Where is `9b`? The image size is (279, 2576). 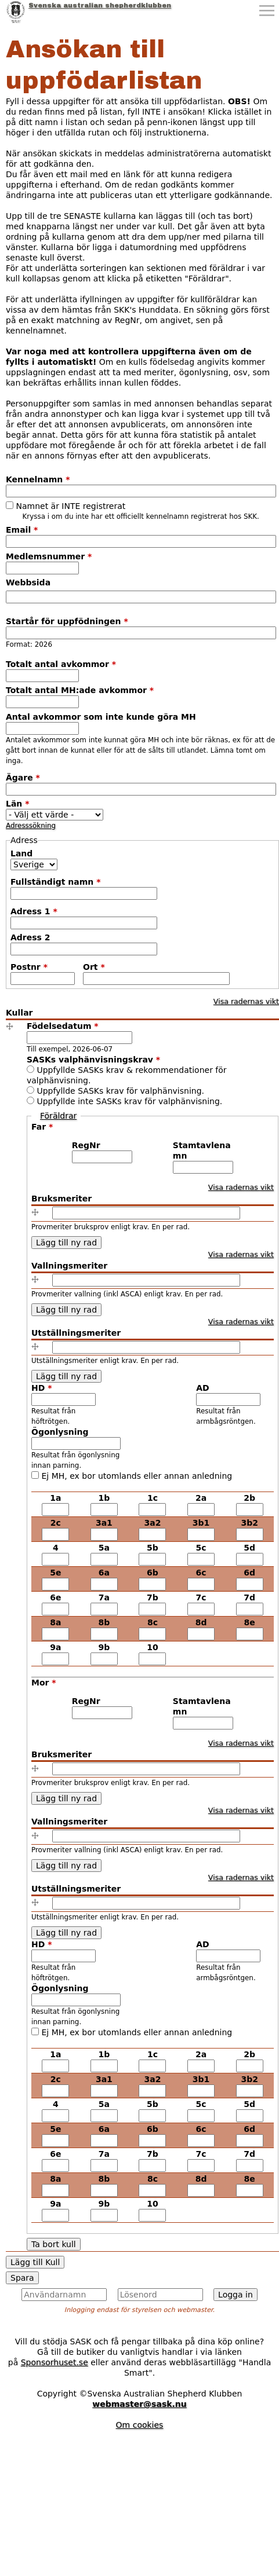 9b is located at coordinates (104, 1647).